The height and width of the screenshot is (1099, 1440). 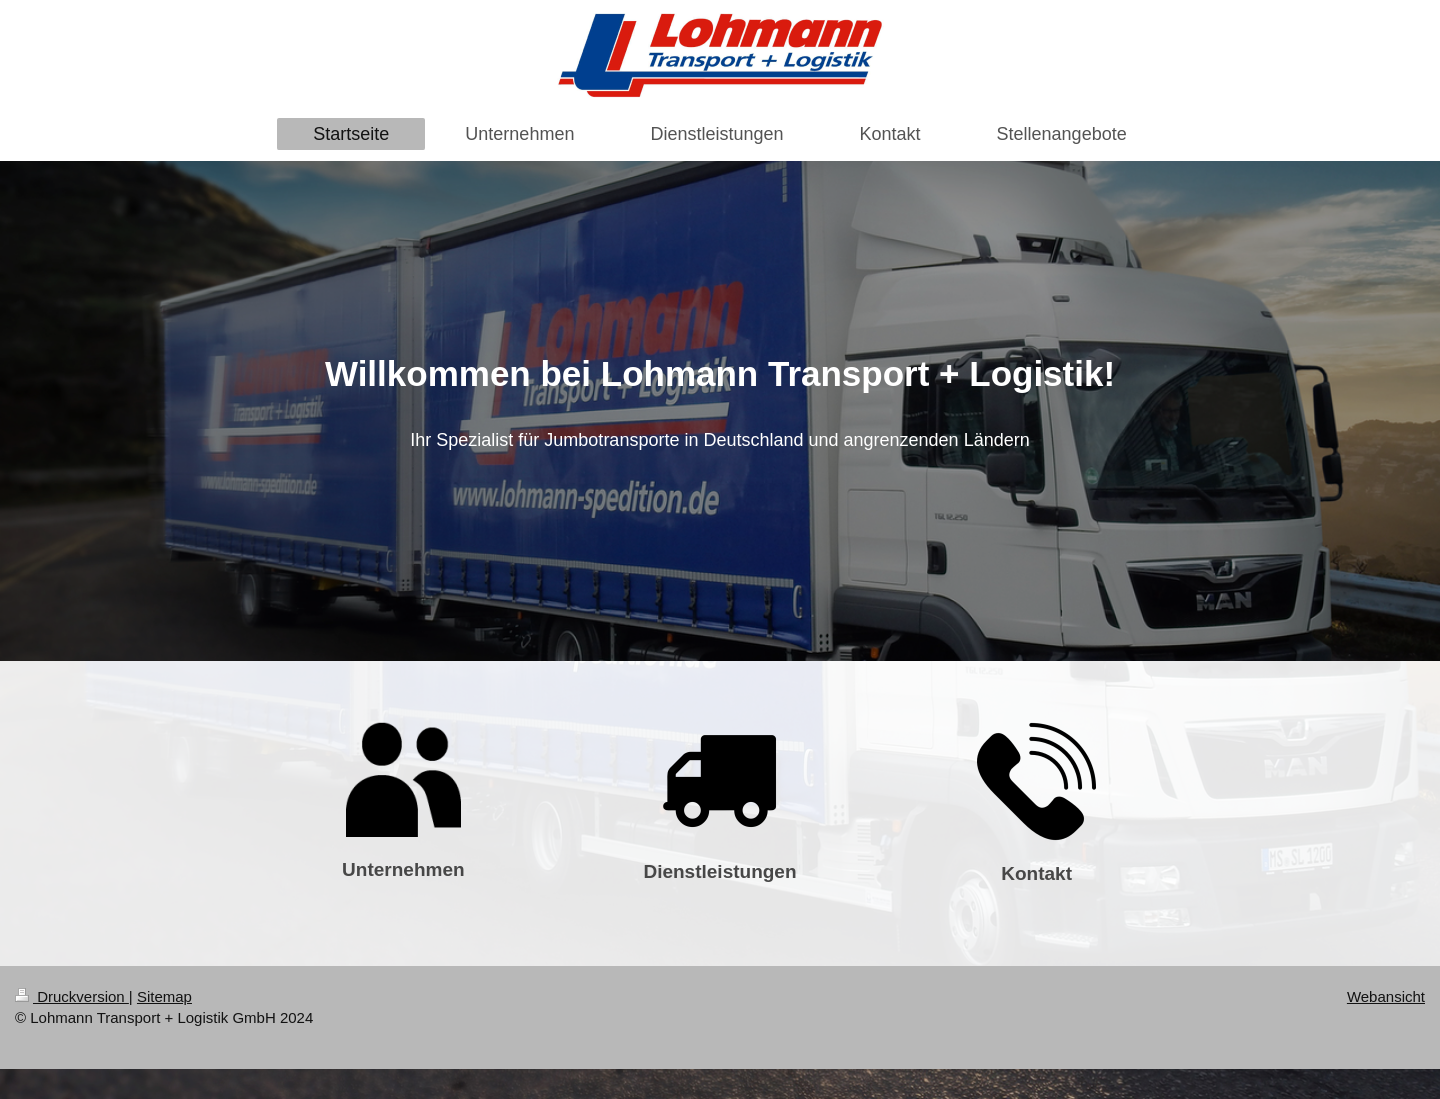 I want to click on Webansicht, so click(x=1386, y=996).